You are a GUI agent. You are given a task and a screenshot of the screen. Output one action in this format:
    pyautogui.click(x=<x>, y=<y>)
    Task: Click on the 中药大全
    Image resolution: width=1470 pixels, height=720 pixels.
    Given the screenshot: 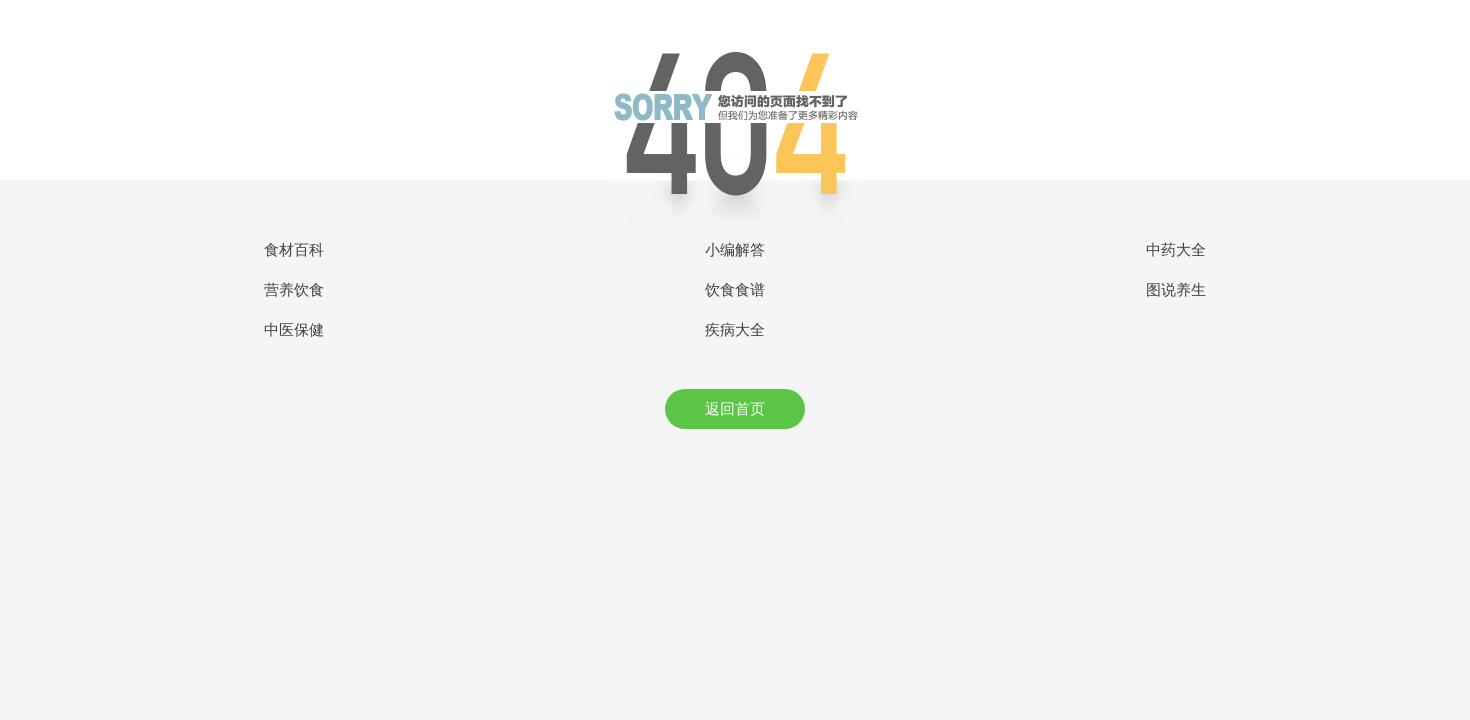 What is the action you would take?
    pyautogui.click(x=1176, y=250)
    